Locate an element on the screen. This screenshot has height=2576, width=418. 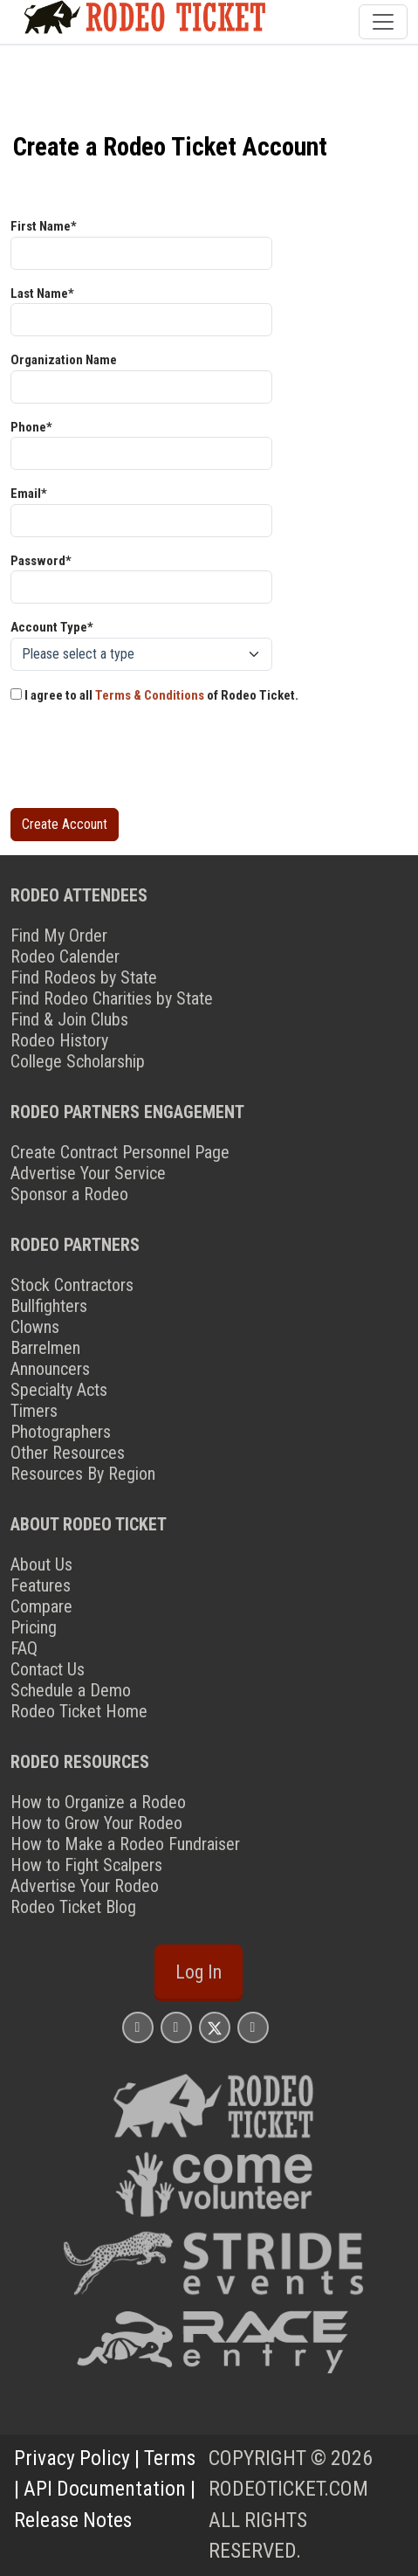
Bullfighters is located at coordinates (48, 1305).